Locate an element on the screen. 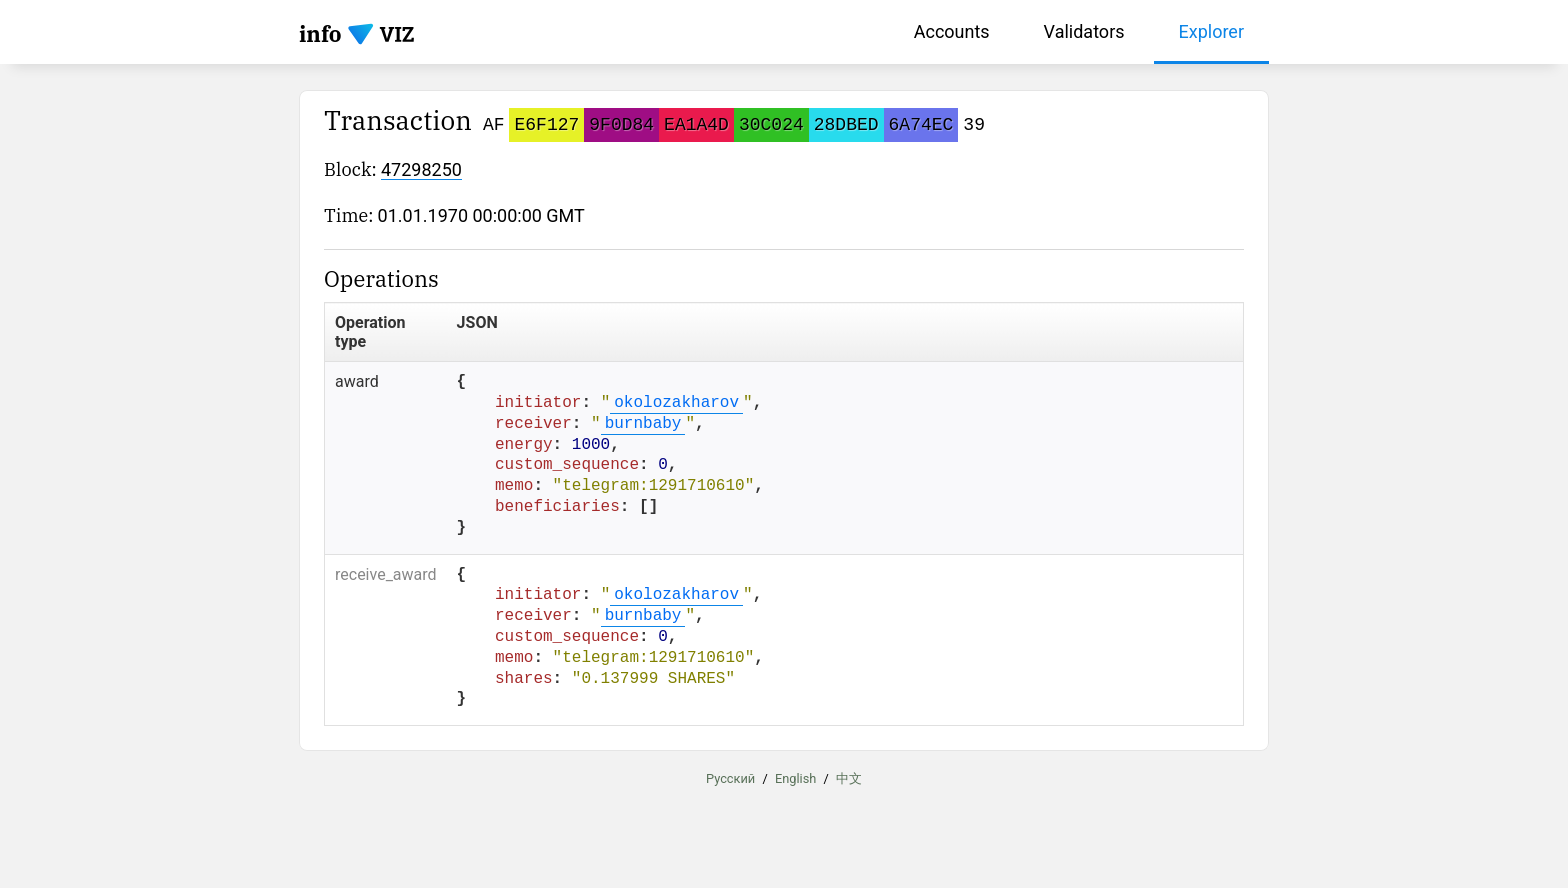 The width and height of the screenshot is (1568, 888). 47298250 is located at coordinates (421, 169).